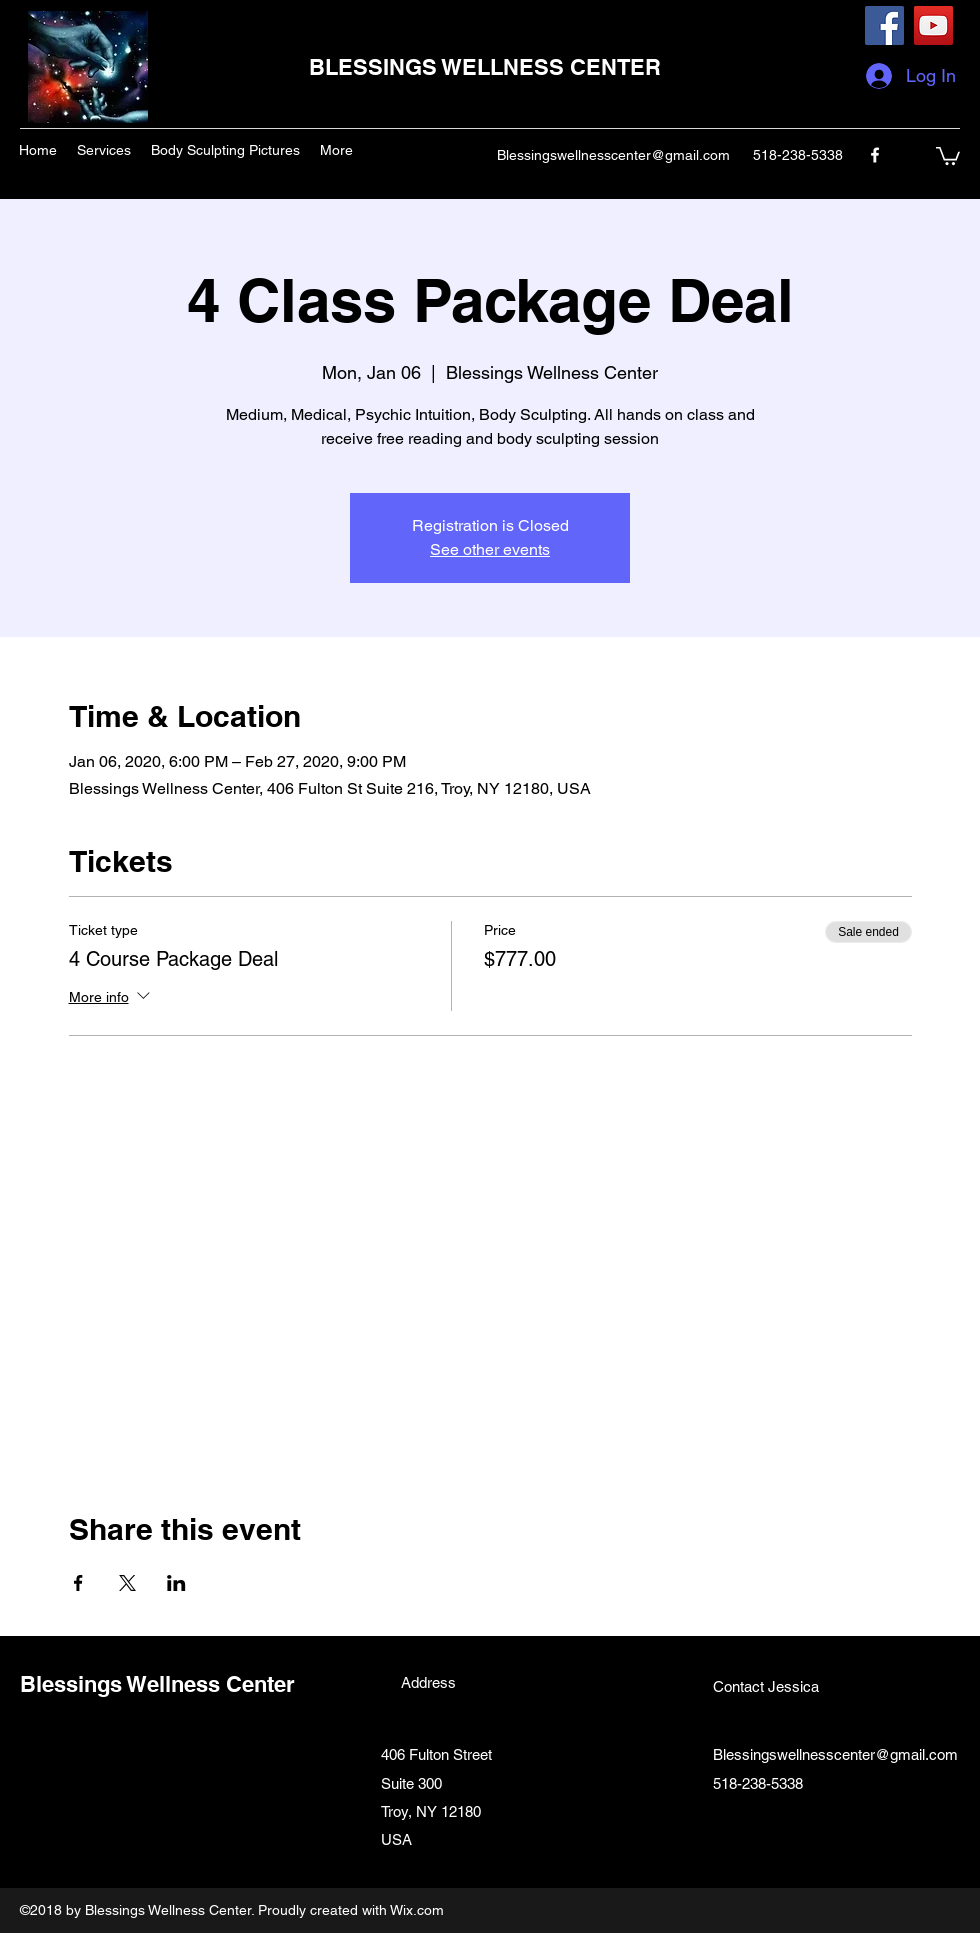 Image resolution: width=980 pixels, height=1933 pixels. I want to click on [YouTube], so click(933, 25).